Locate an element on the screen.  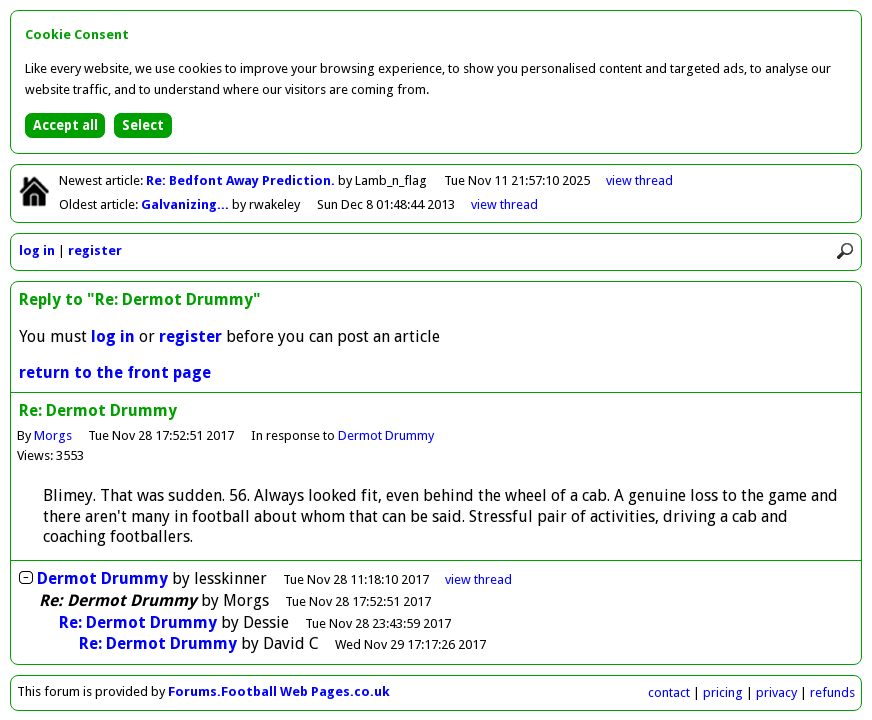
Dermot Drummy is located at coordinates (386, 435).